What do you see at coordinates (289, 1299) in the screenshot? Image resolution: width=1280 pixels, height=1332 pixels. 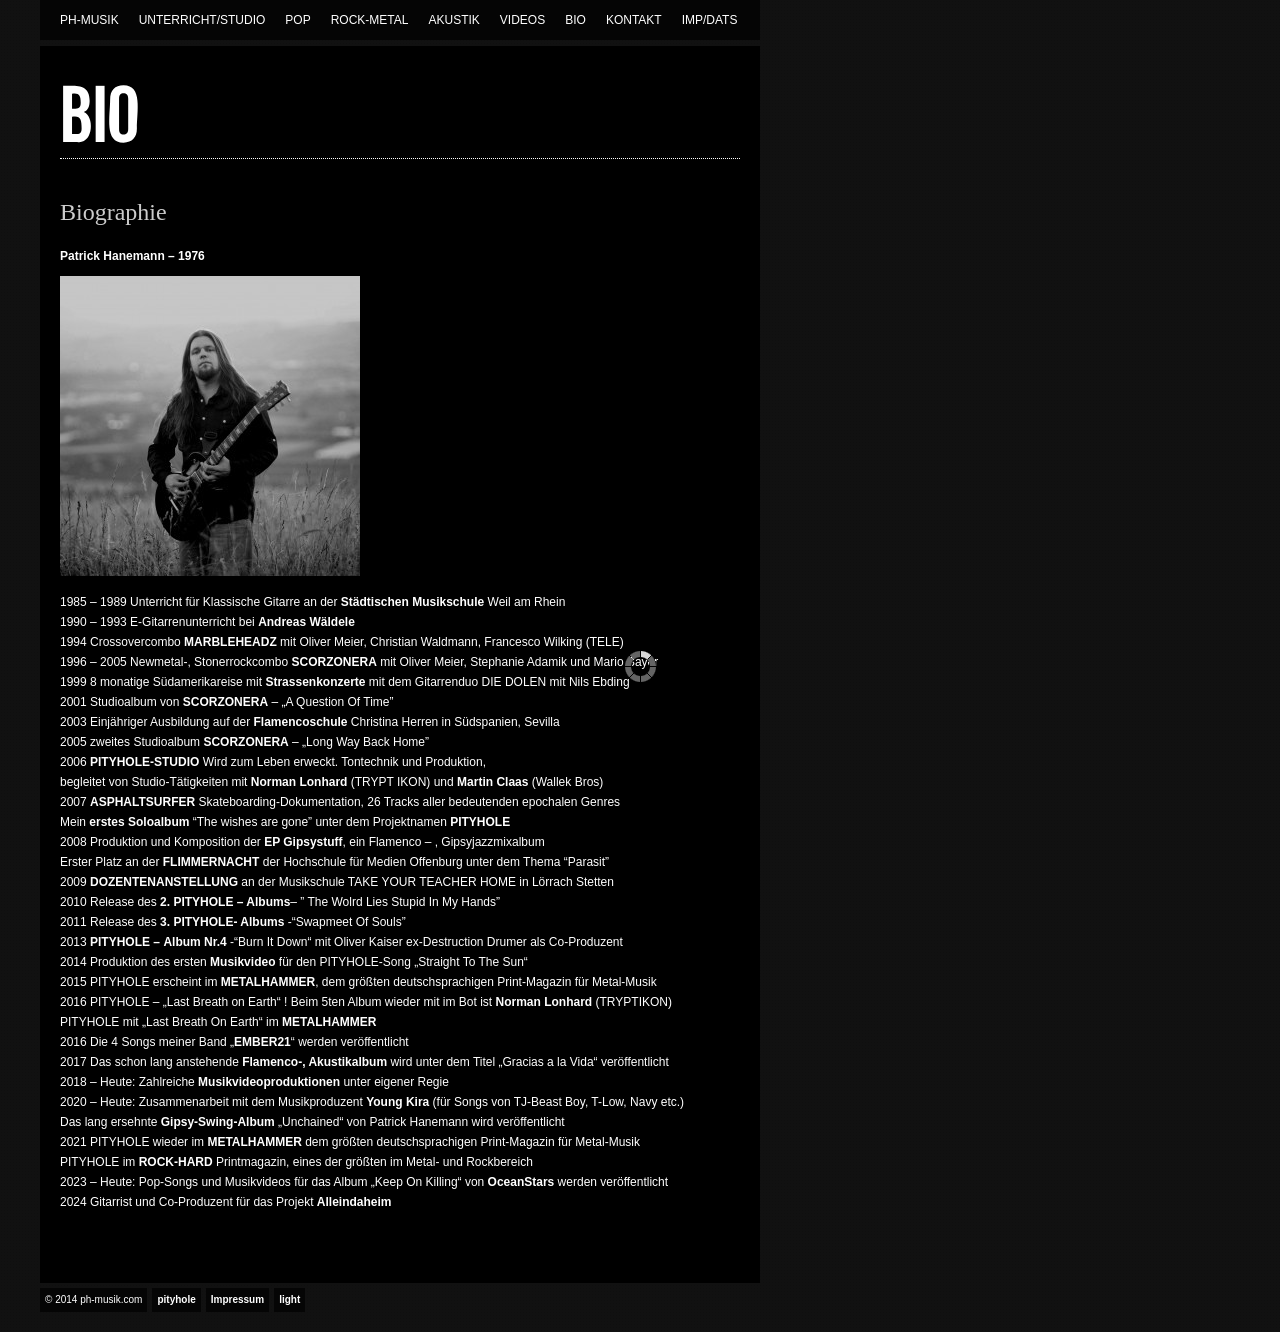 I see `light` at bounding box center [289, 1299].